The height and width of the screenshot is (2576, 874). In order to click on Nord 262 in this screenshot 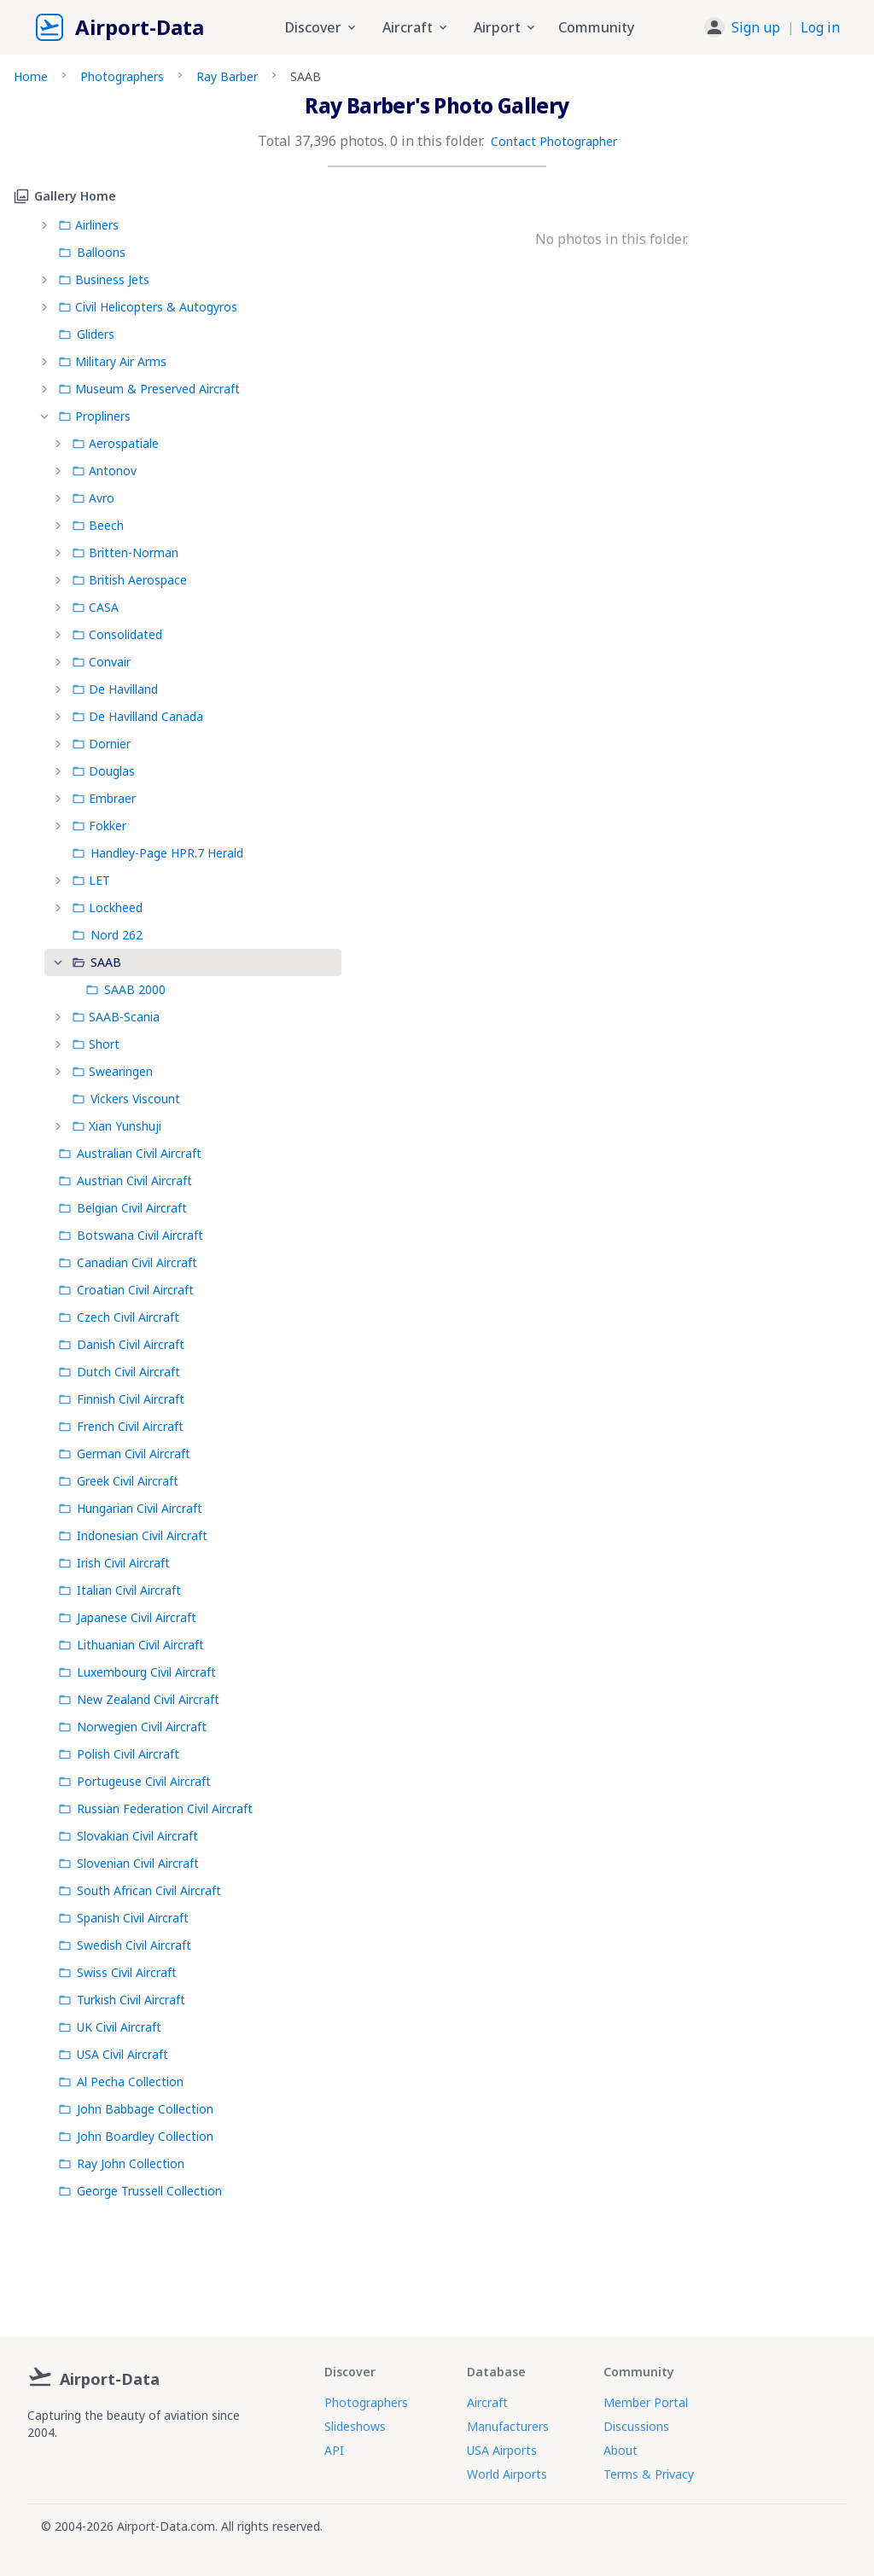, I will do `click(107, 935)`.